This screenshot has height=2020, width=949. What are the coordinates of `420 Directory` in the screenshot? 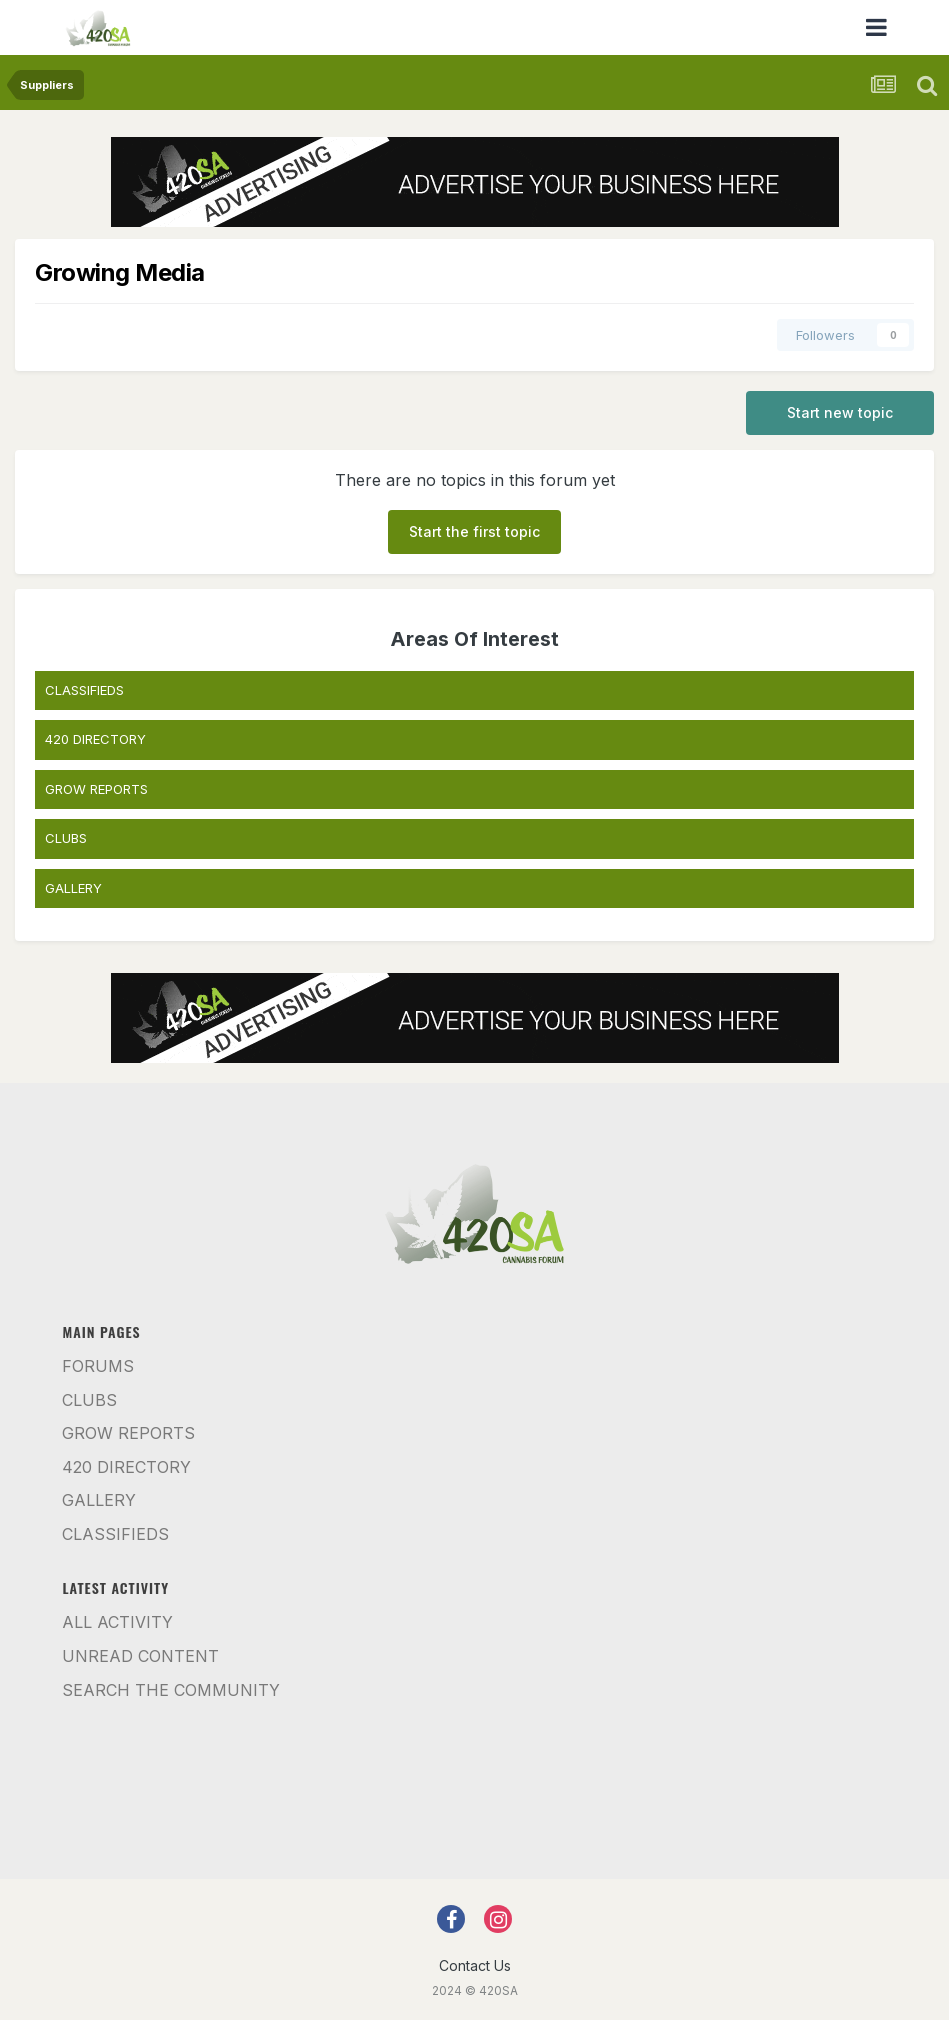 It's located at (126, 1467).